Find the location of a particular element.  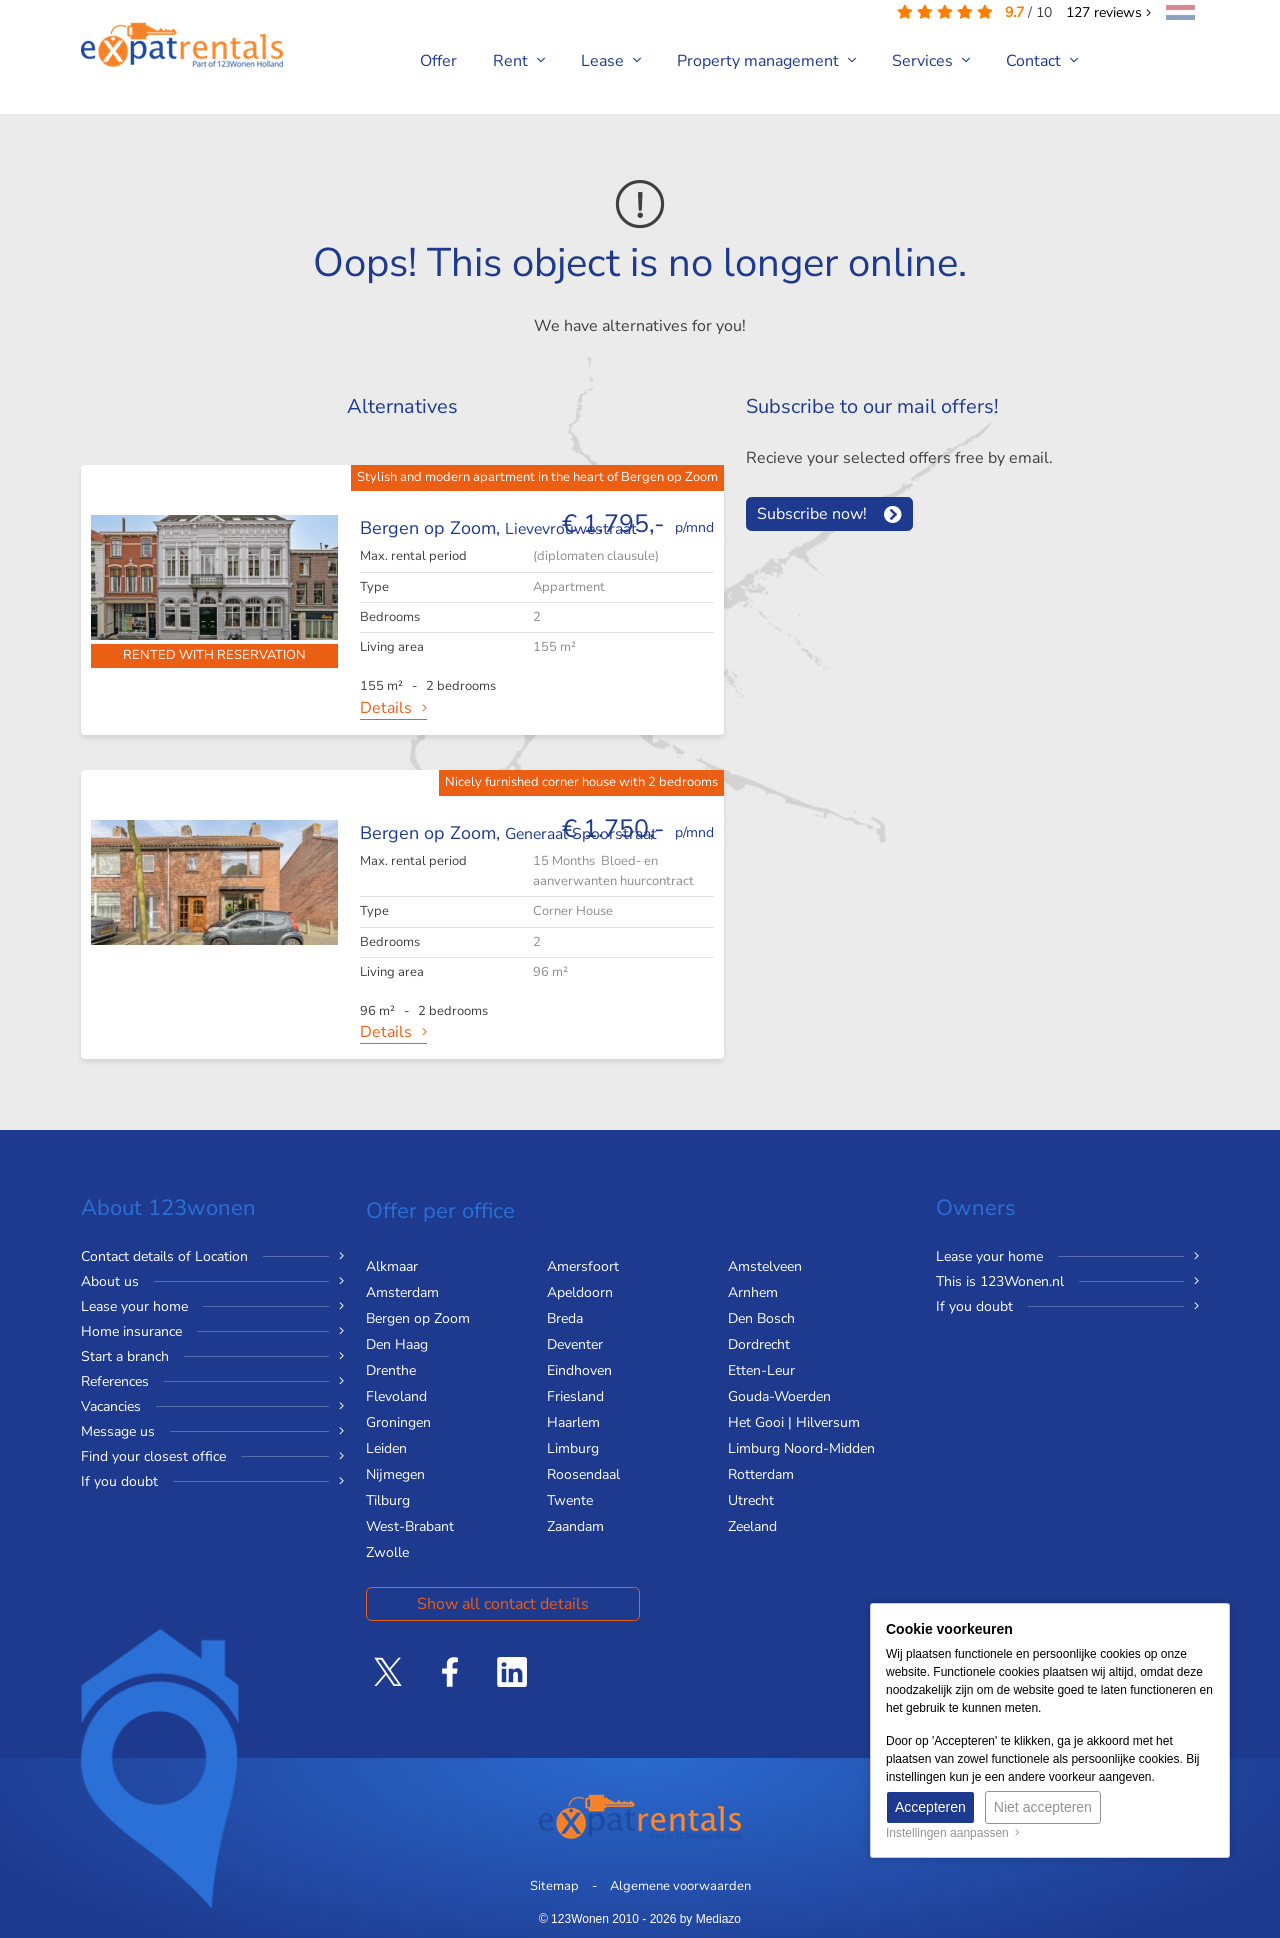

Den Haag is located at coordinates (397, 1344).